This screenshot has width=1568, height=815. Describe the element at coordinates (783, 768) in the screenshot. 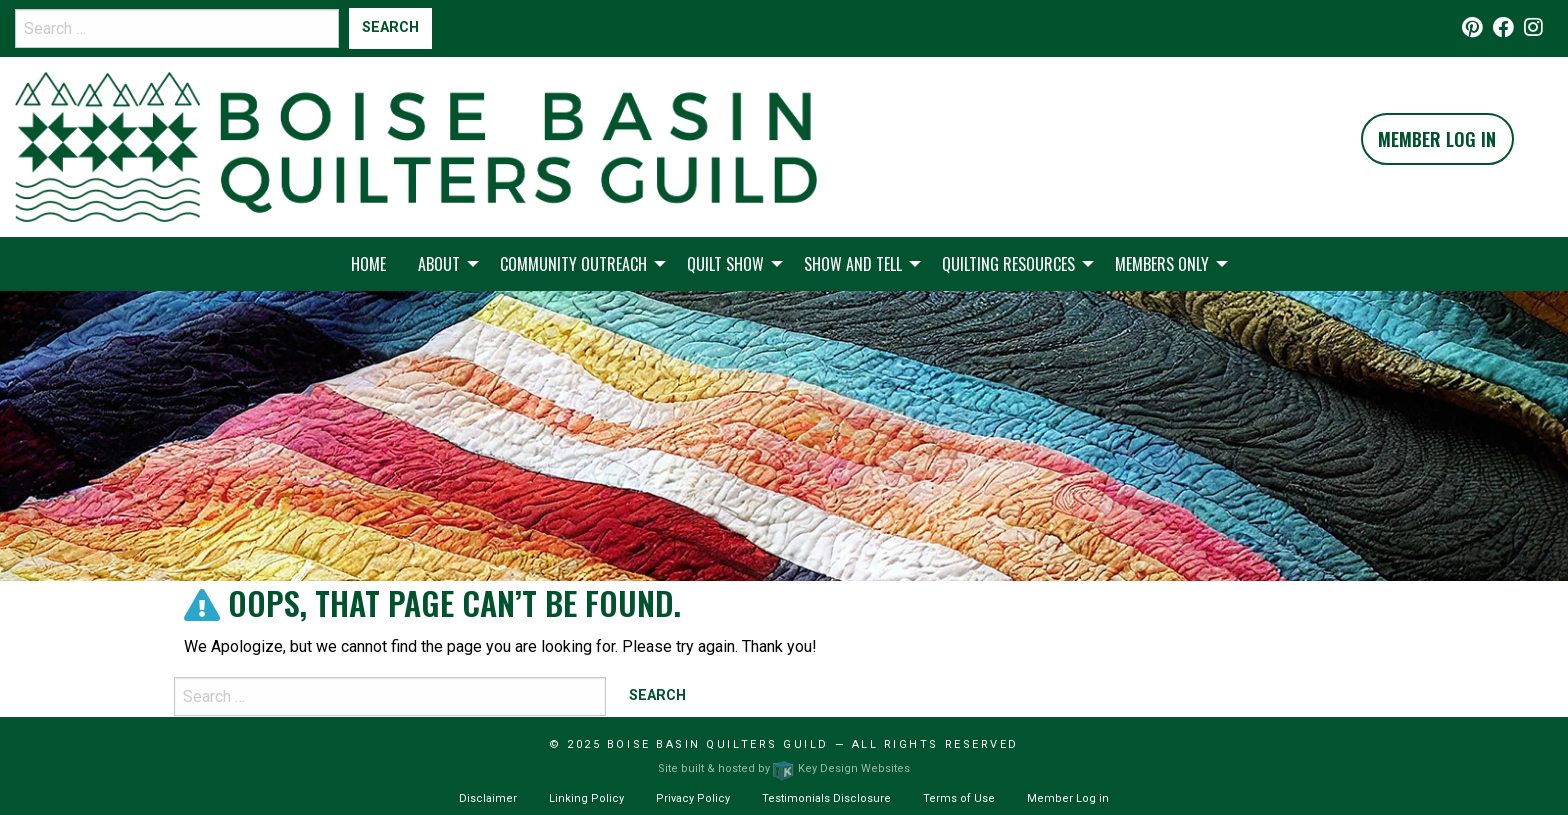

I see `Site built & hosted by` at that location.